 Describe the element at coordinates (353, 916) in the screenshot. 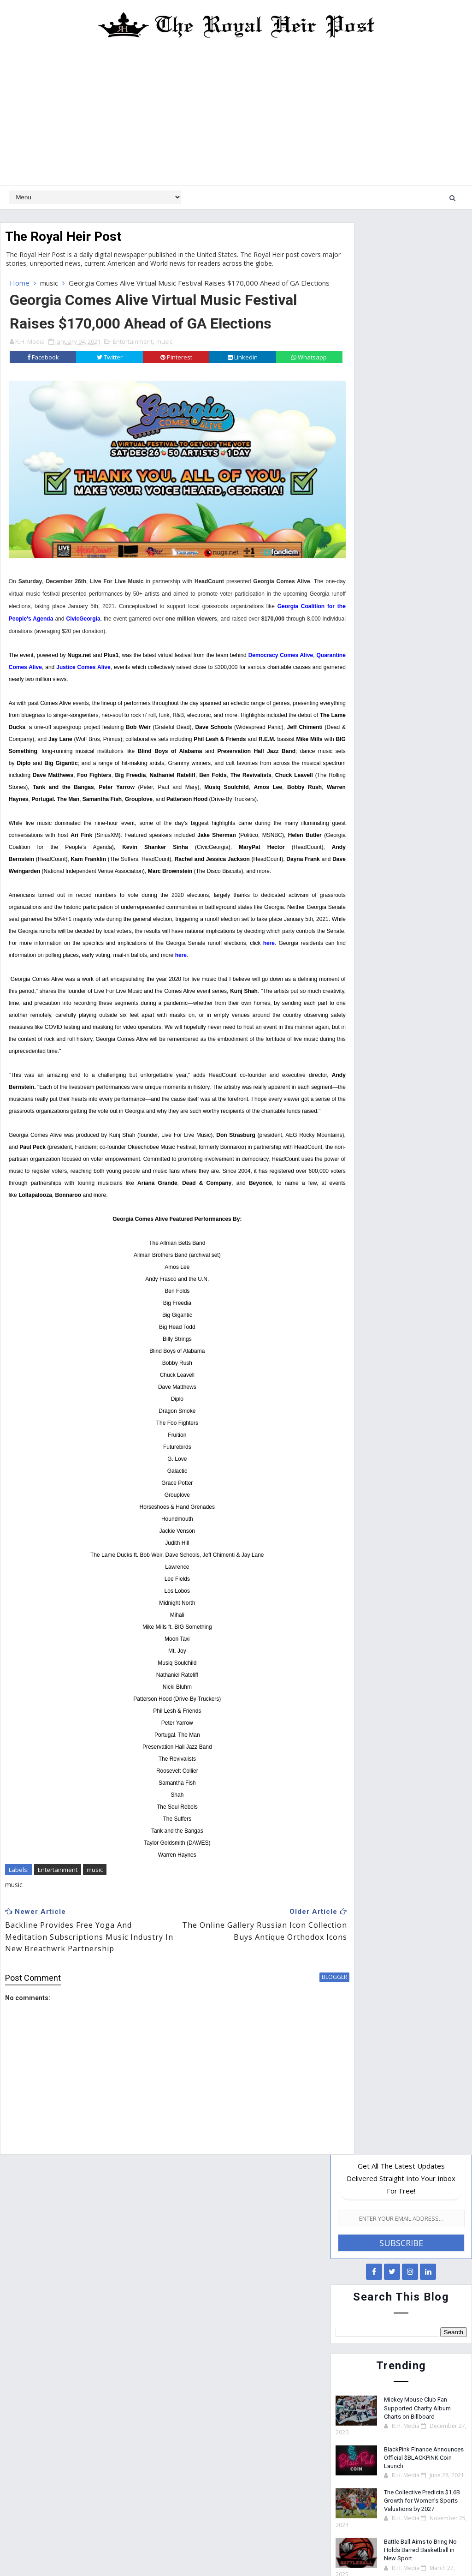

I see `Science` at that location.